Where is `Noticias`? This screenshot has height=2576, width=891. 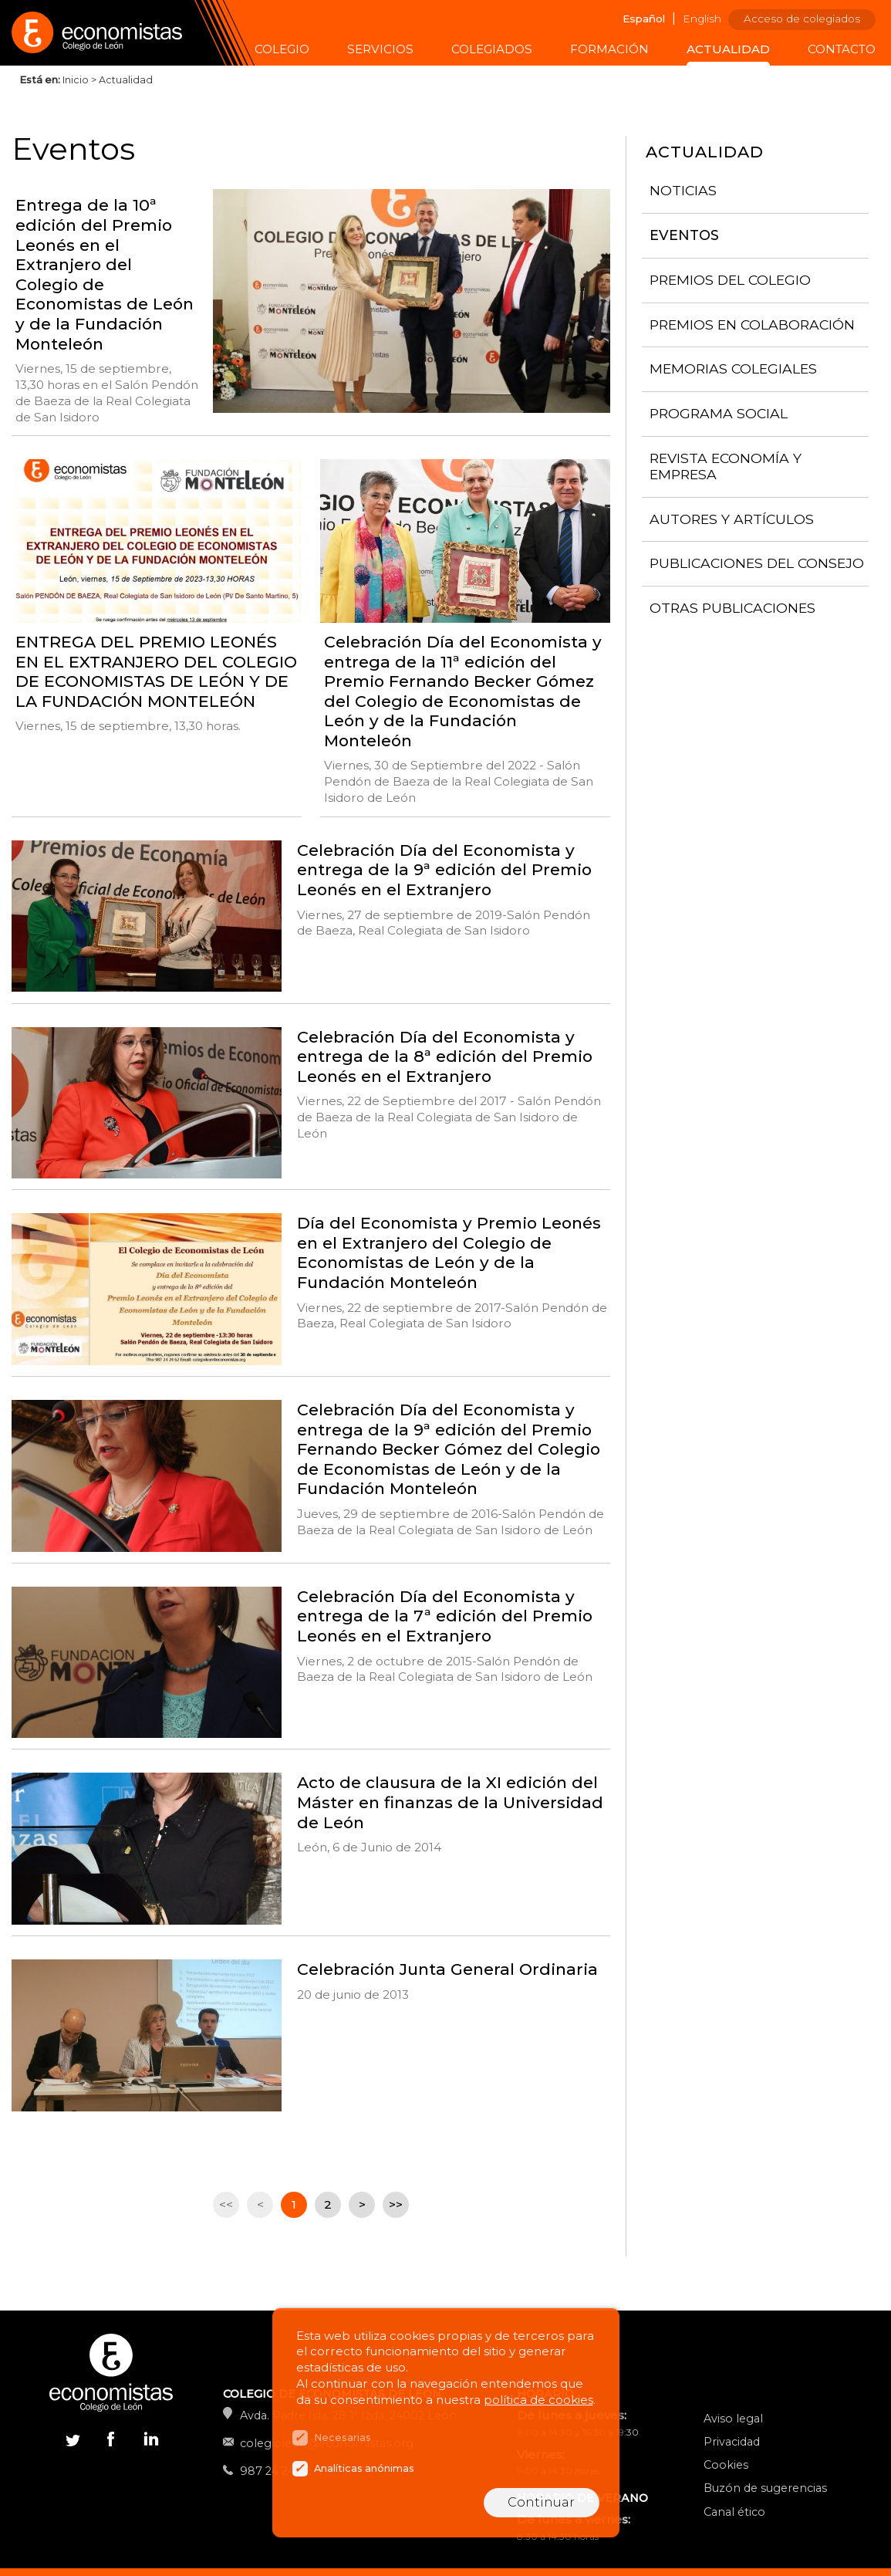
Noticias is located at coordinates (683, 190).